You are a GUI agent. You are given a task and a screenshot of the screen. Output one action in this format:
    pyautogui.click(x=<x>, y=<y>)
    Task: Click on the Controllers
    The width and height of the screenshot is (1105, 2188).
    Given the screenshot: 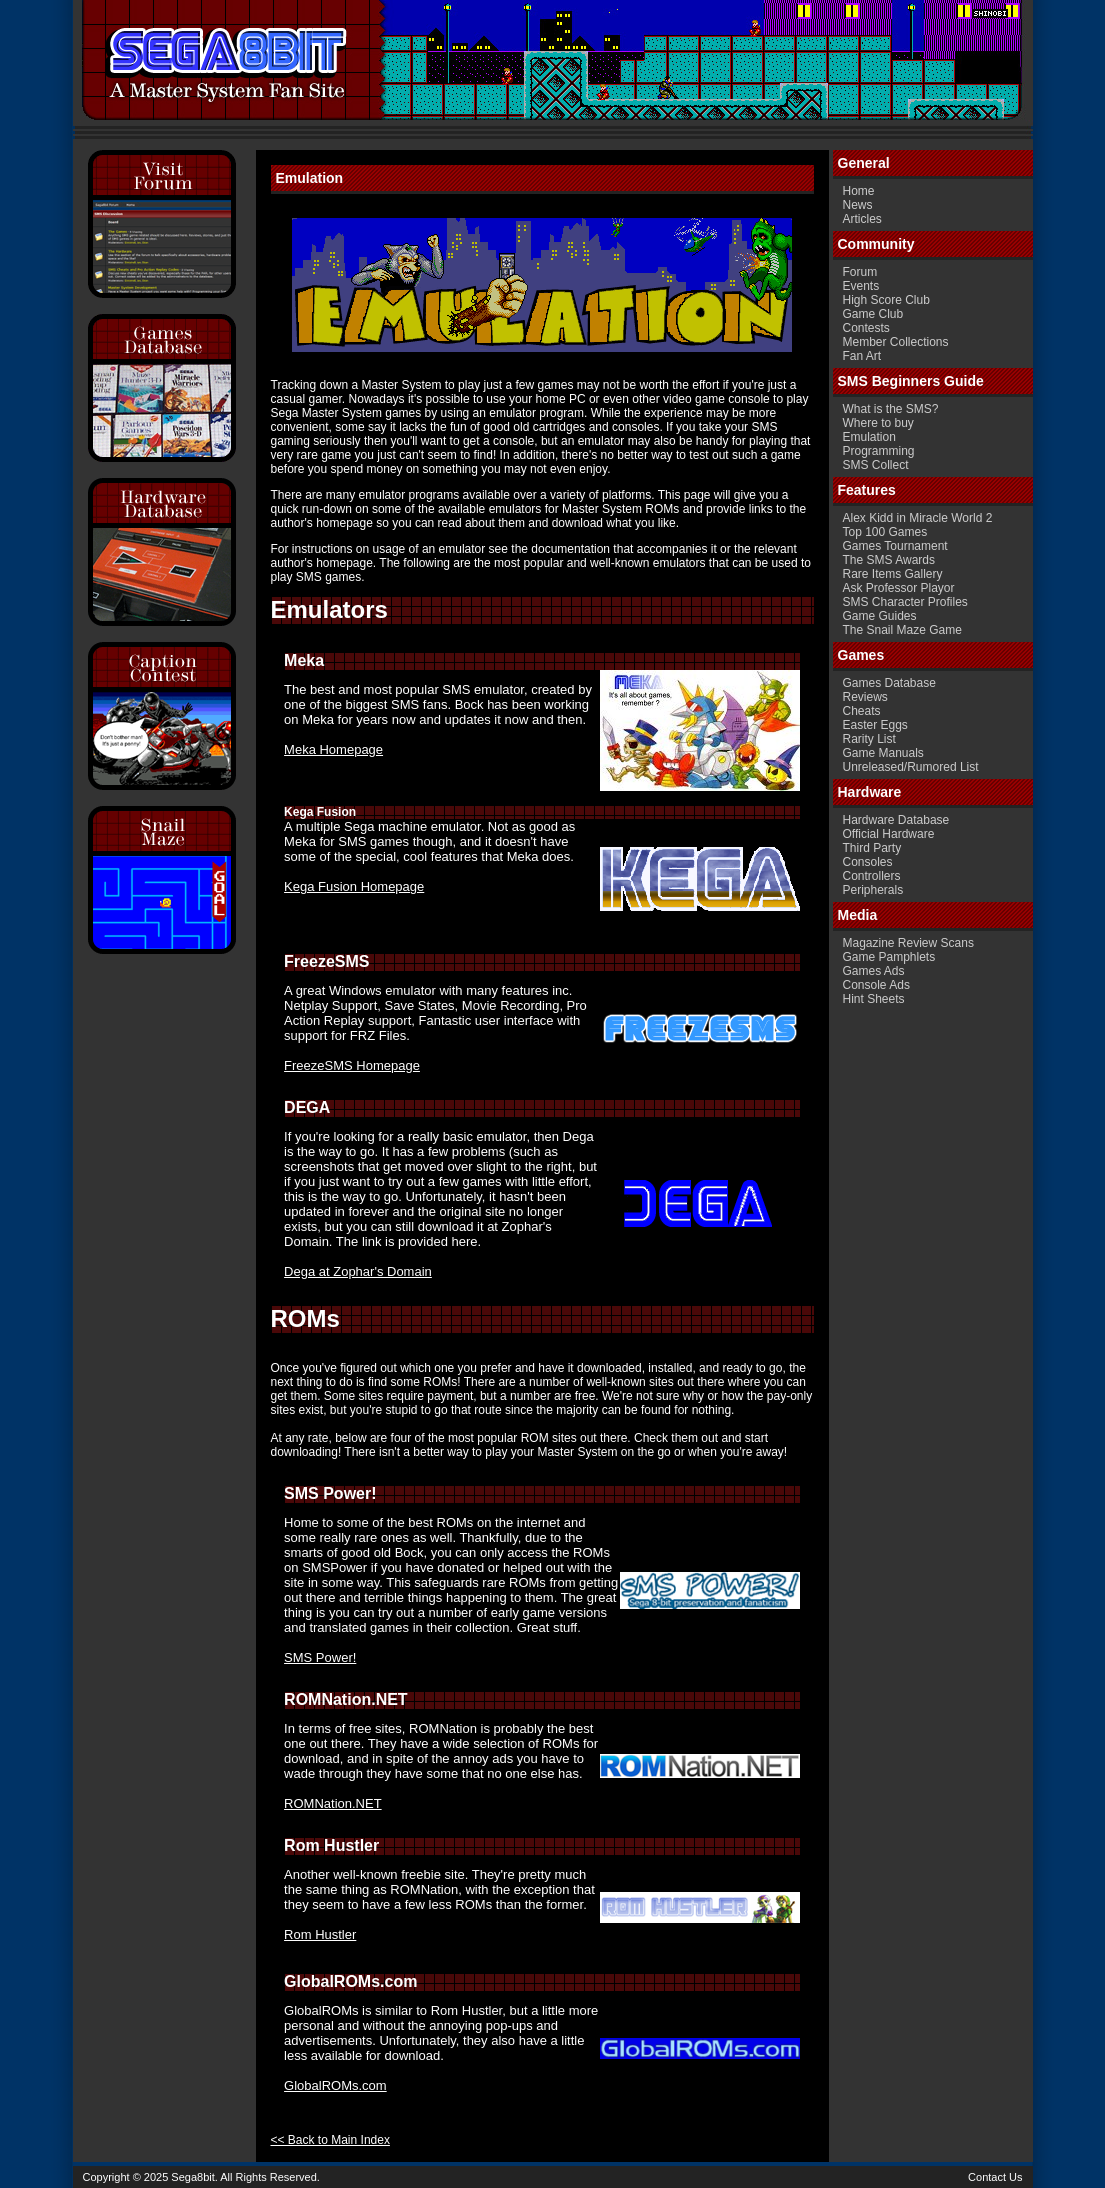 What is the action you would take?
    pyautogui.click(x=872, y=876)
    